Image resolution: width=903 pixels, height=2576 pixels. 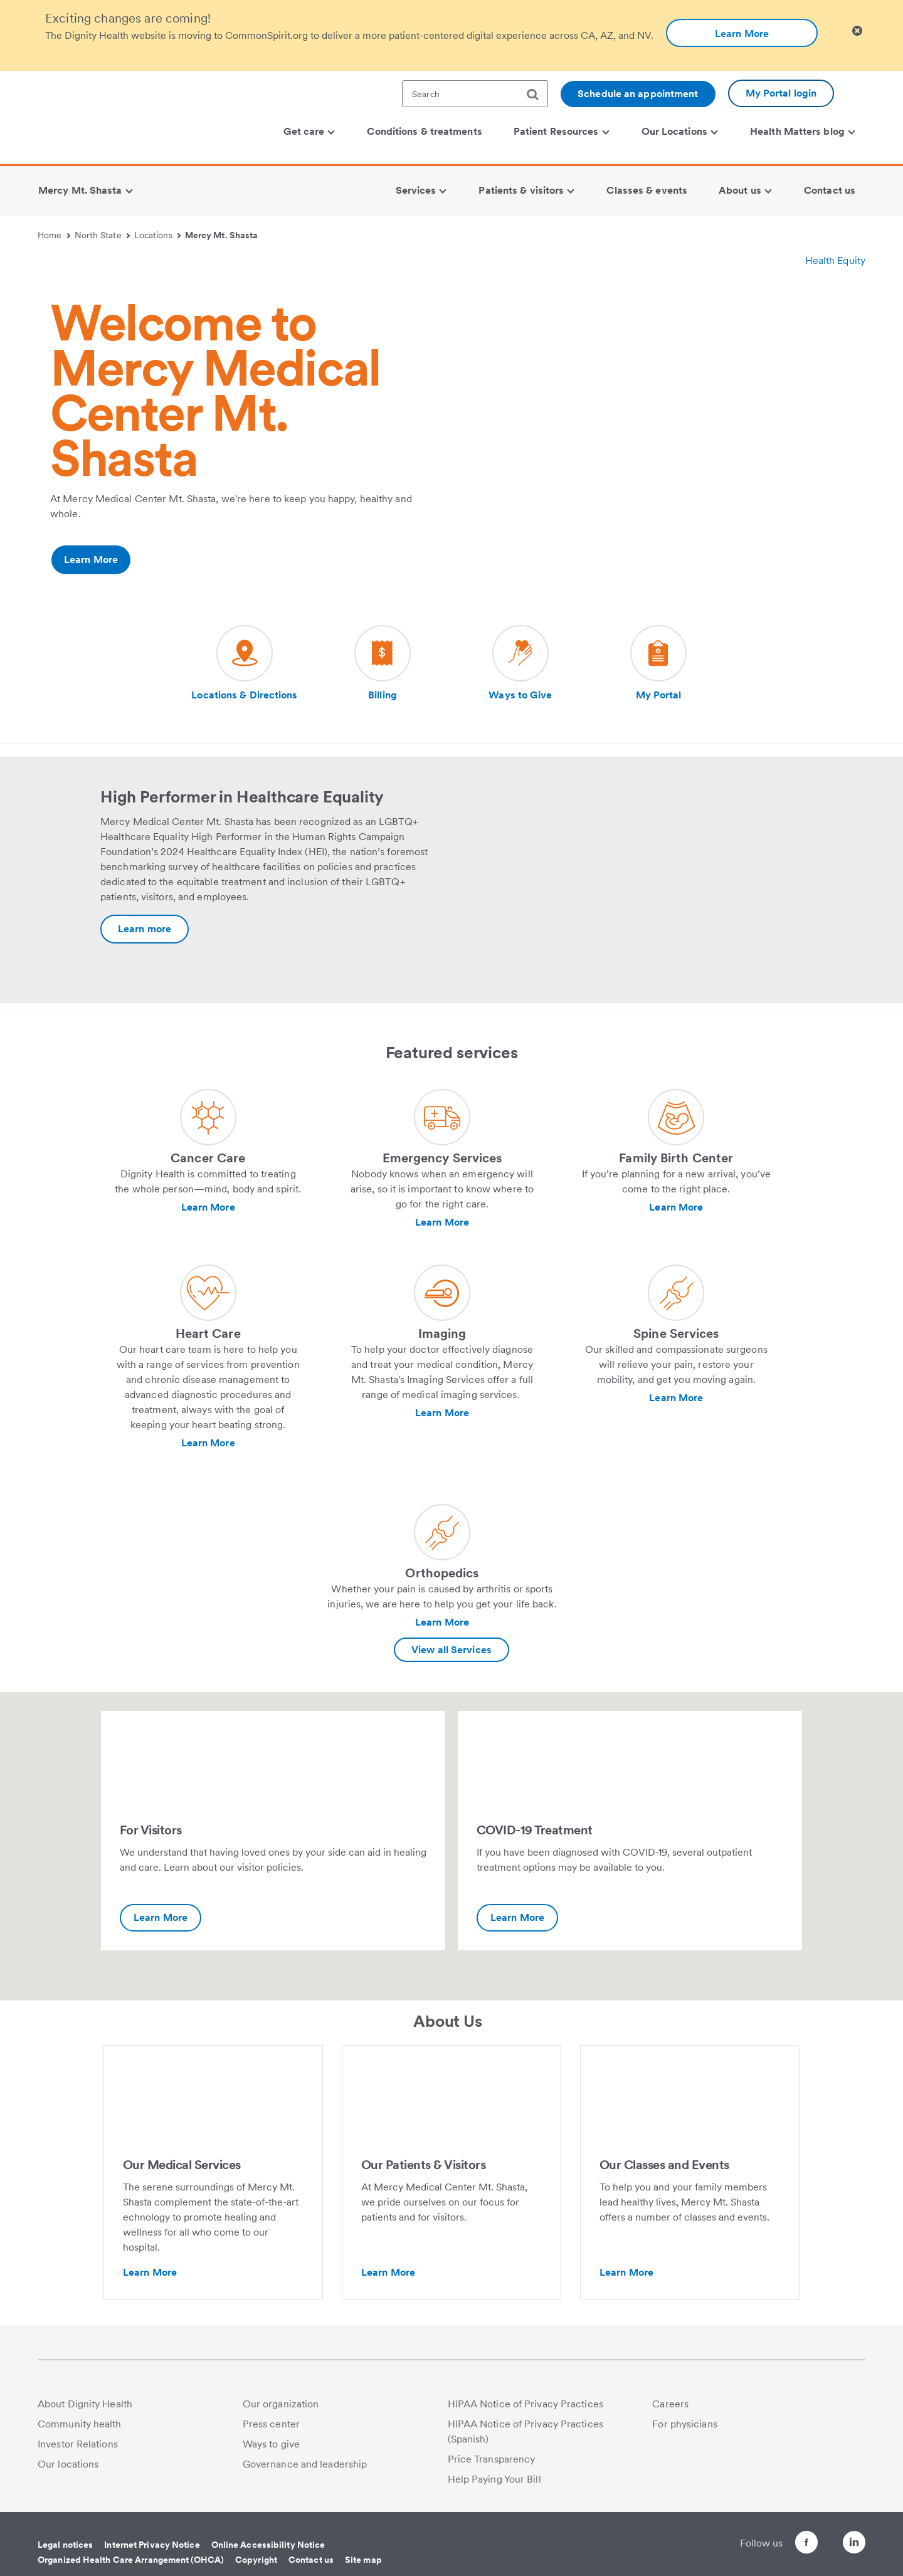 What do you see at coordinates (68, 2464) in the screenshot?
I see `Our locations` at bounding box center [68, 2464].